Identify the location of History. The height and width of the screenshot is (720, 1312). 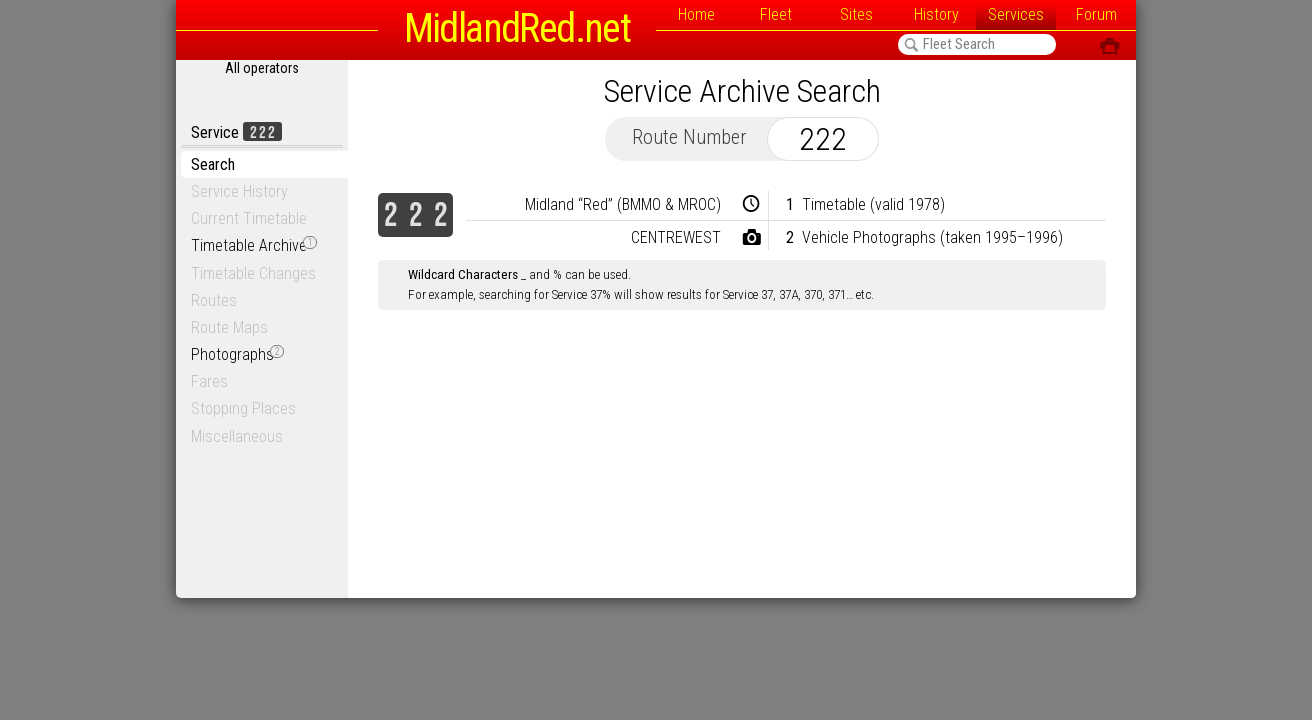
(936, 14).